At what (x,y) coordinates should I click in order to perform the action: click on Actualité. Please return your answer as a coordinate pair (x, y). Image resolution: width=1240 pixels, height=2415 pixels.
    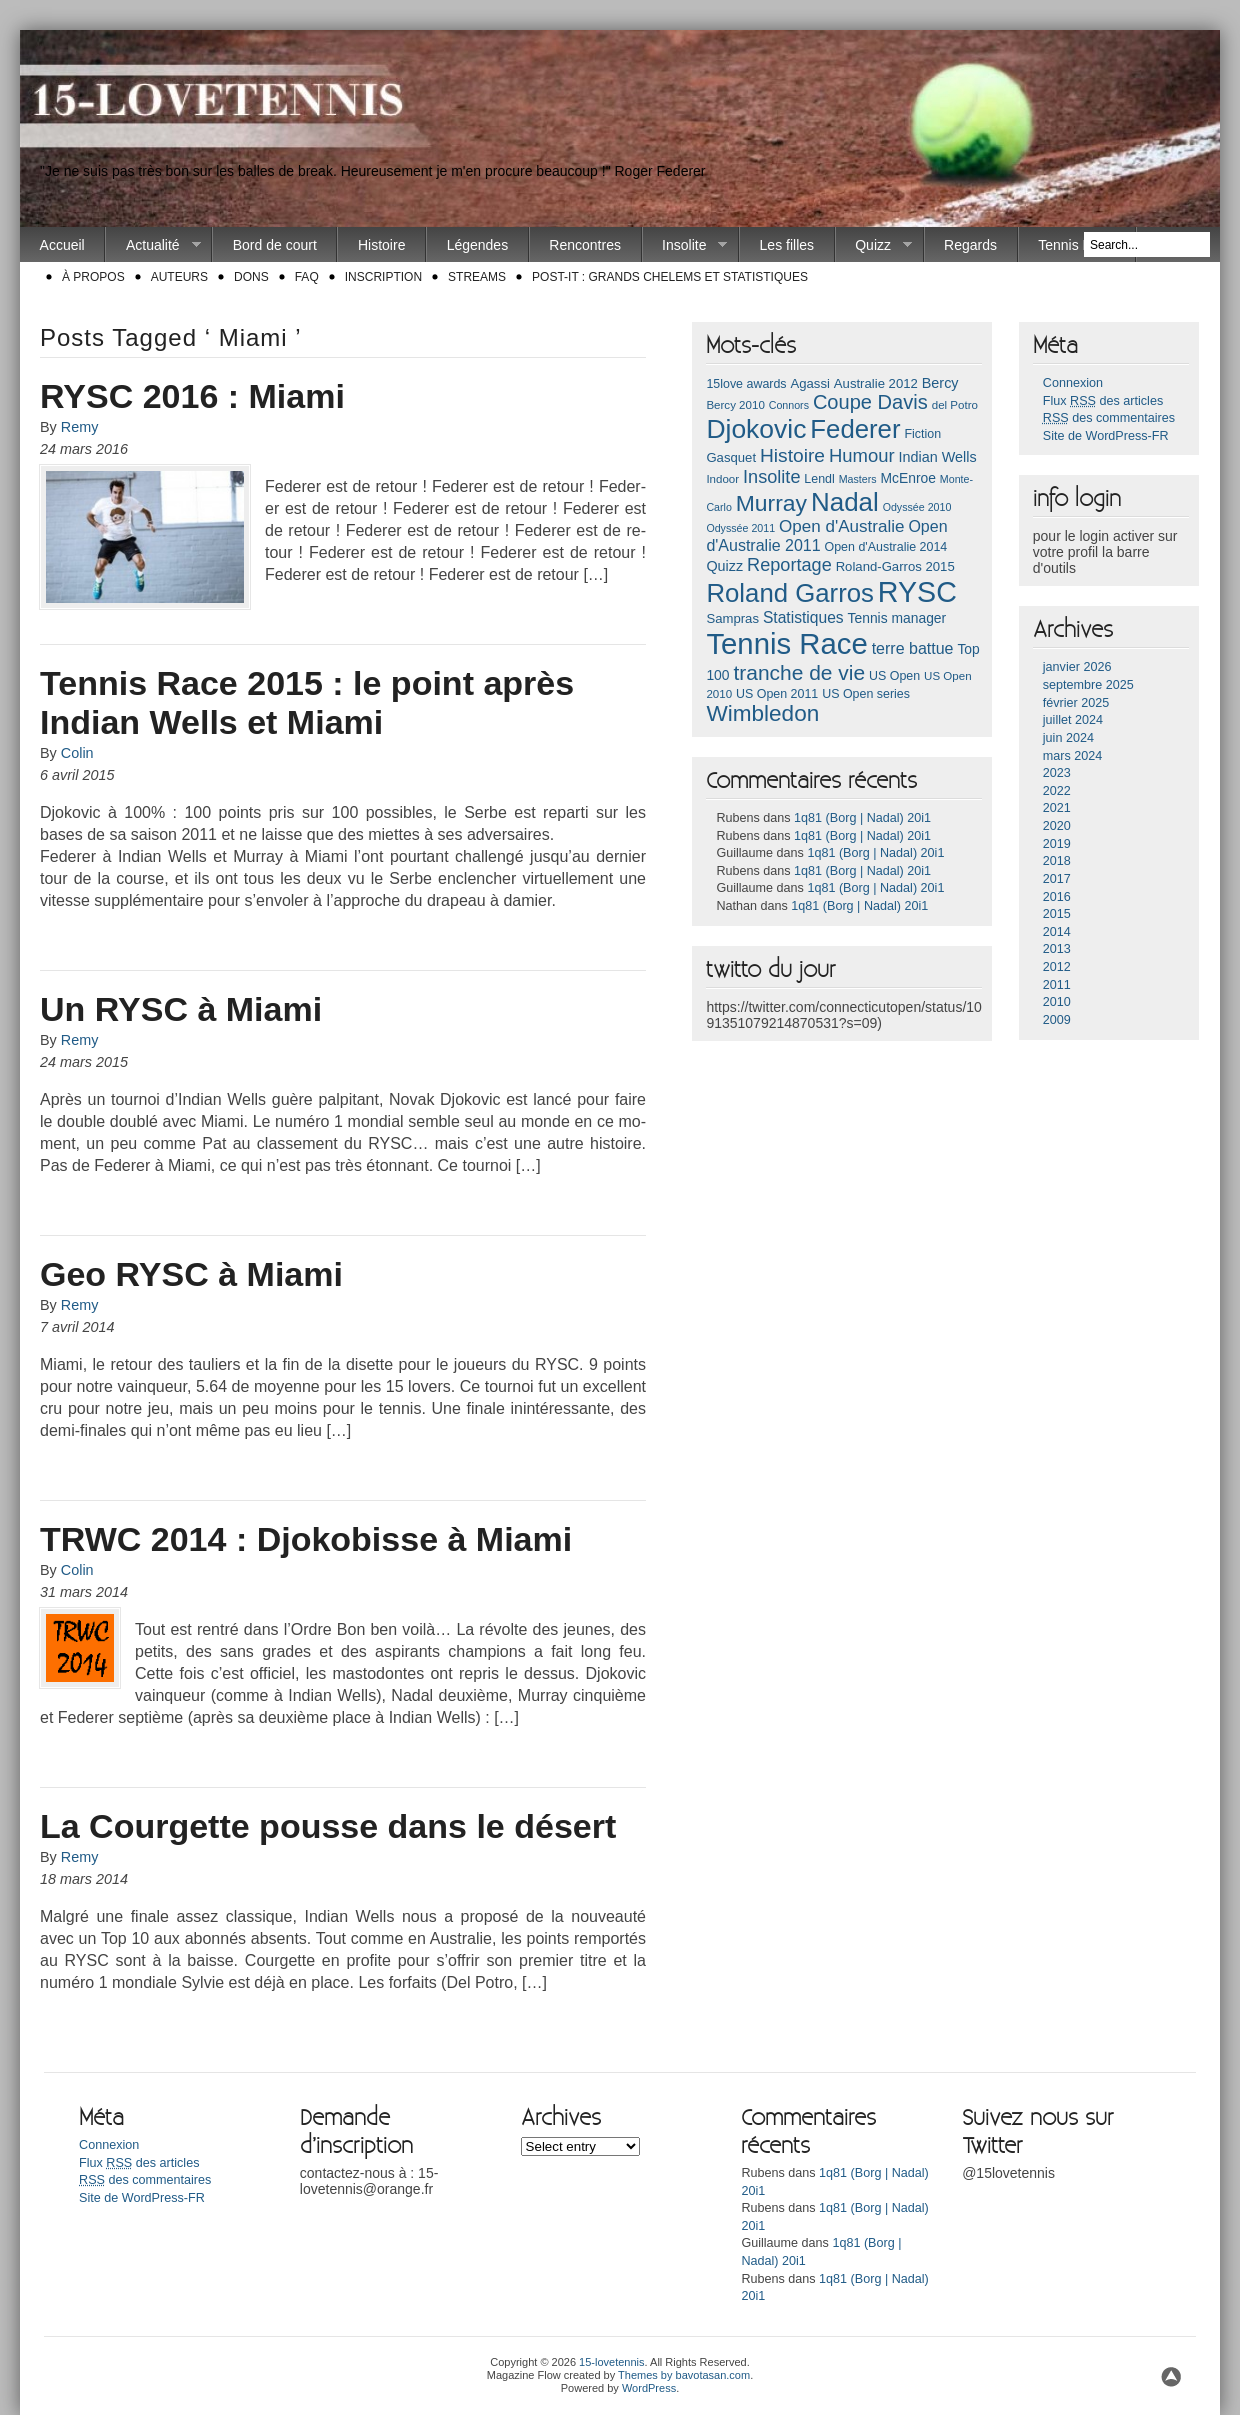
    Looking at the image, I should click on (153, 245).